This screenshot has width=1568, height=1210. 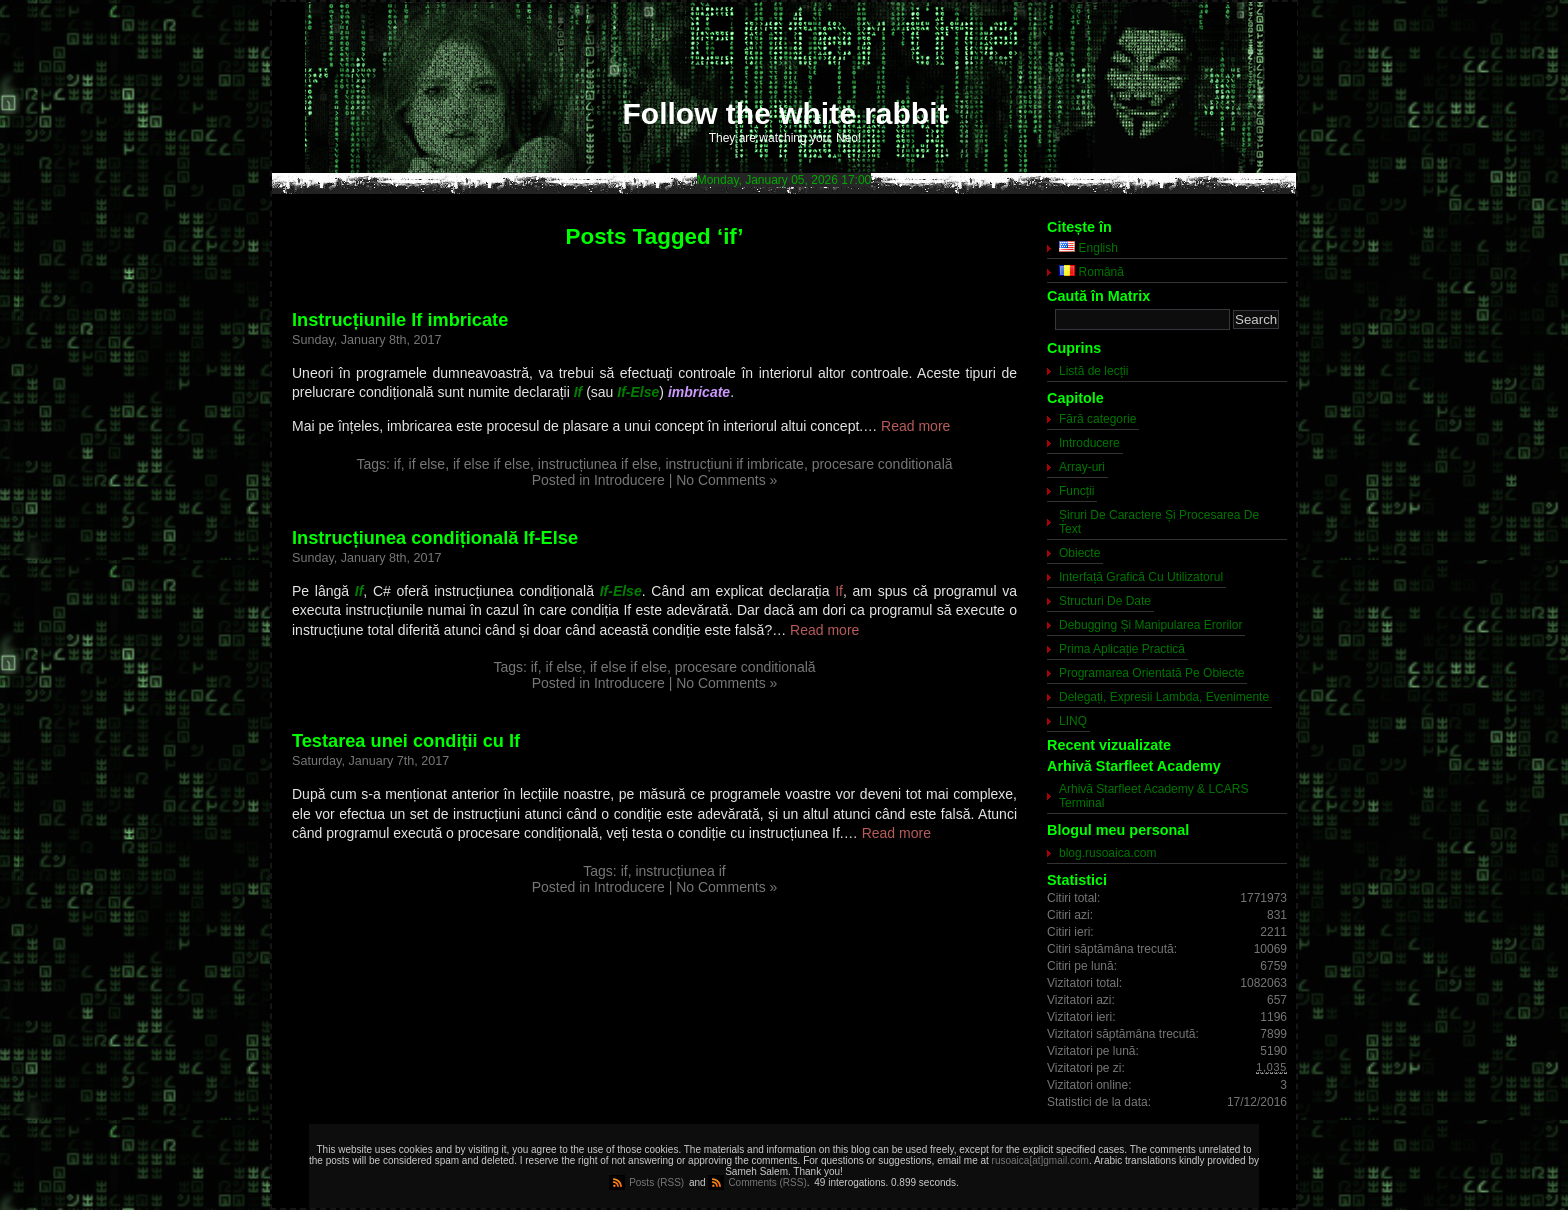 What do you see at coordinates (839, 591) in the screenshot?
I see `If` at bounding box center [839, 591].